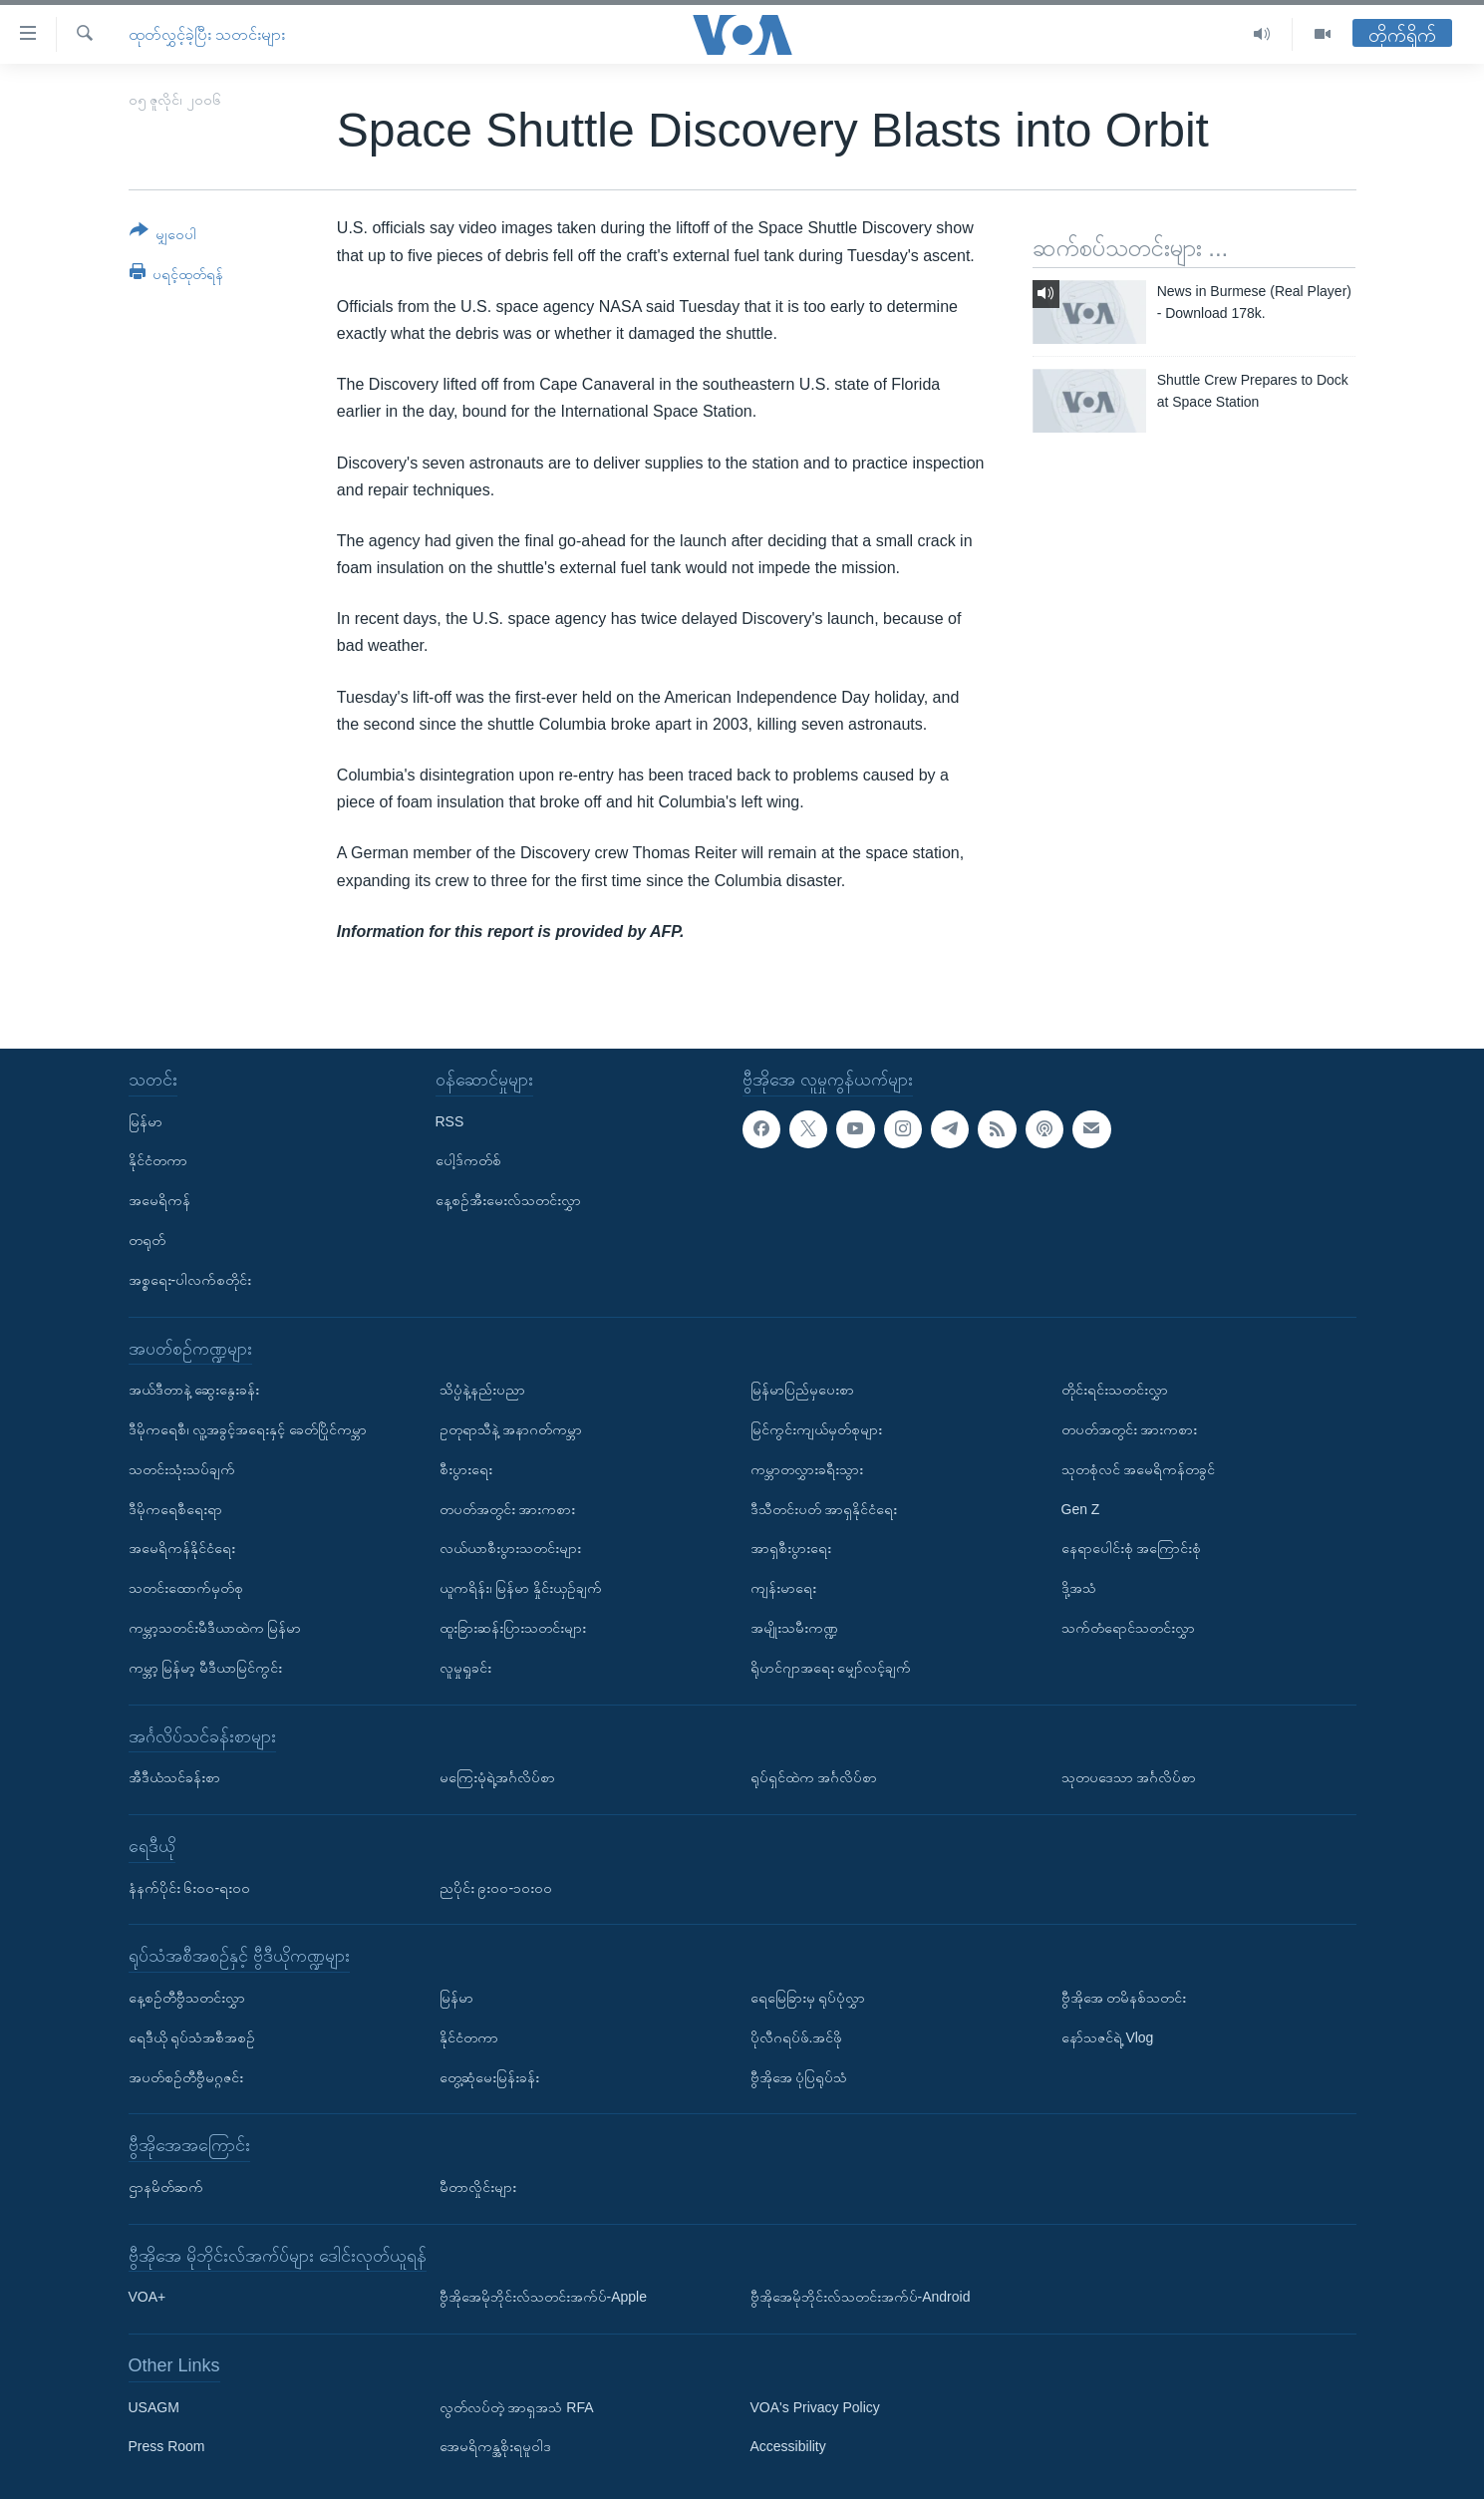 The image size is (1484, 2499). I want to click on ဗွီအိုအေ ပုံပြရုပ်သံ, so click(799, 2076).